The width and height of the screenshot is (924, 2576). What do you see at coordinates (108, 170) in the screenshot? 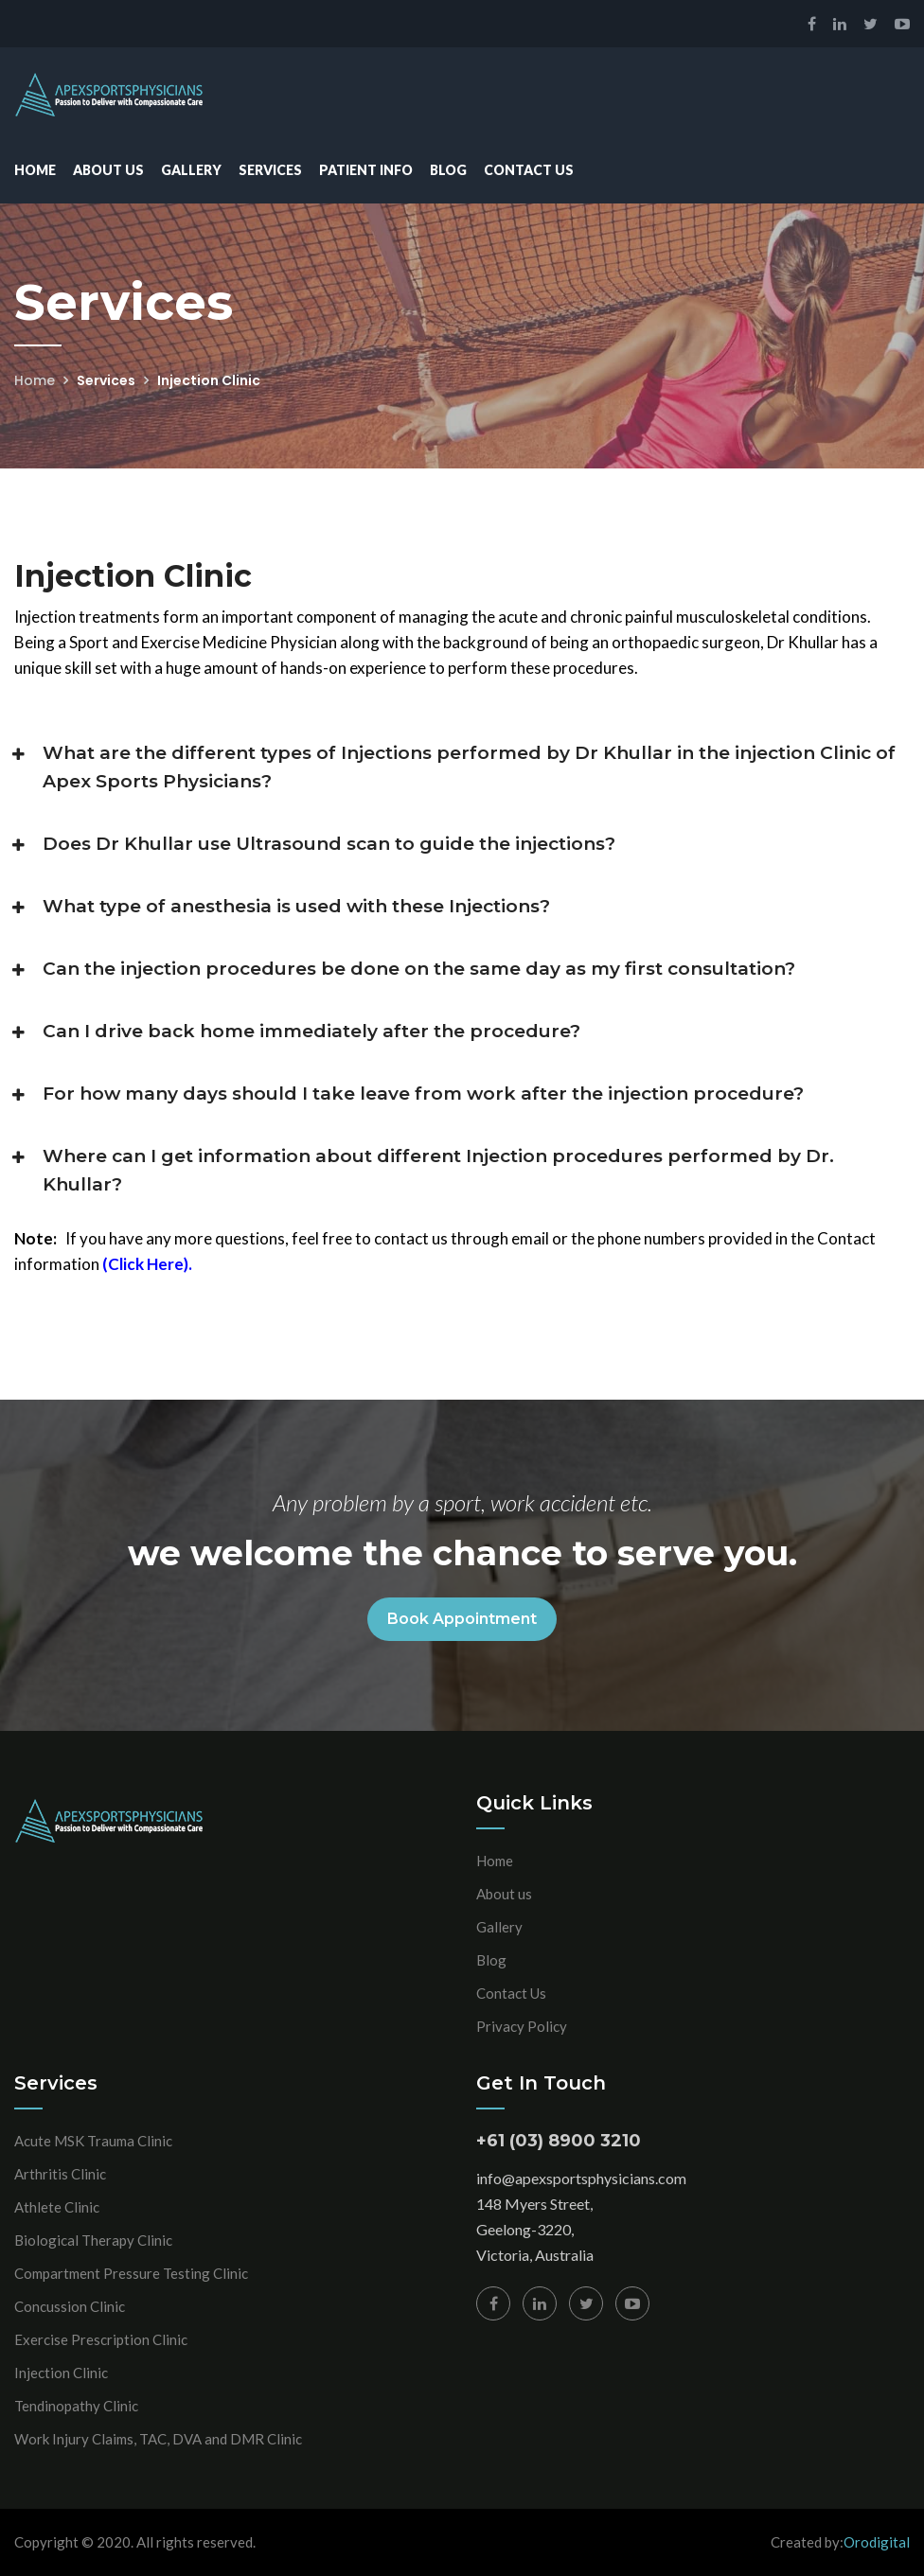
I see `About Us` at bounding box center [108, 170].